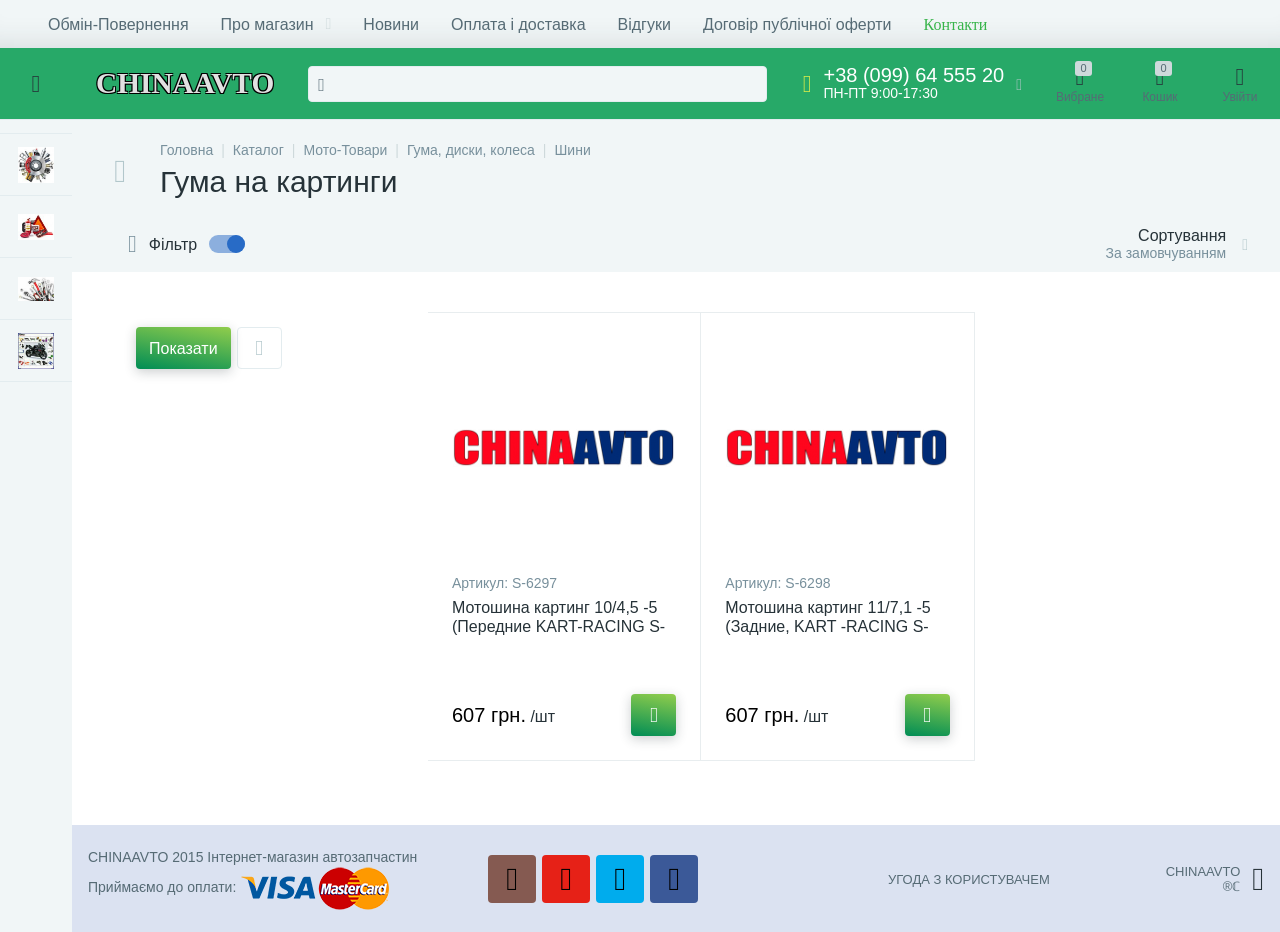  What do you see at coordinates (518, 24) in the screenshot?
I see `Оплата і доставка` at bounding box center [518, 24].